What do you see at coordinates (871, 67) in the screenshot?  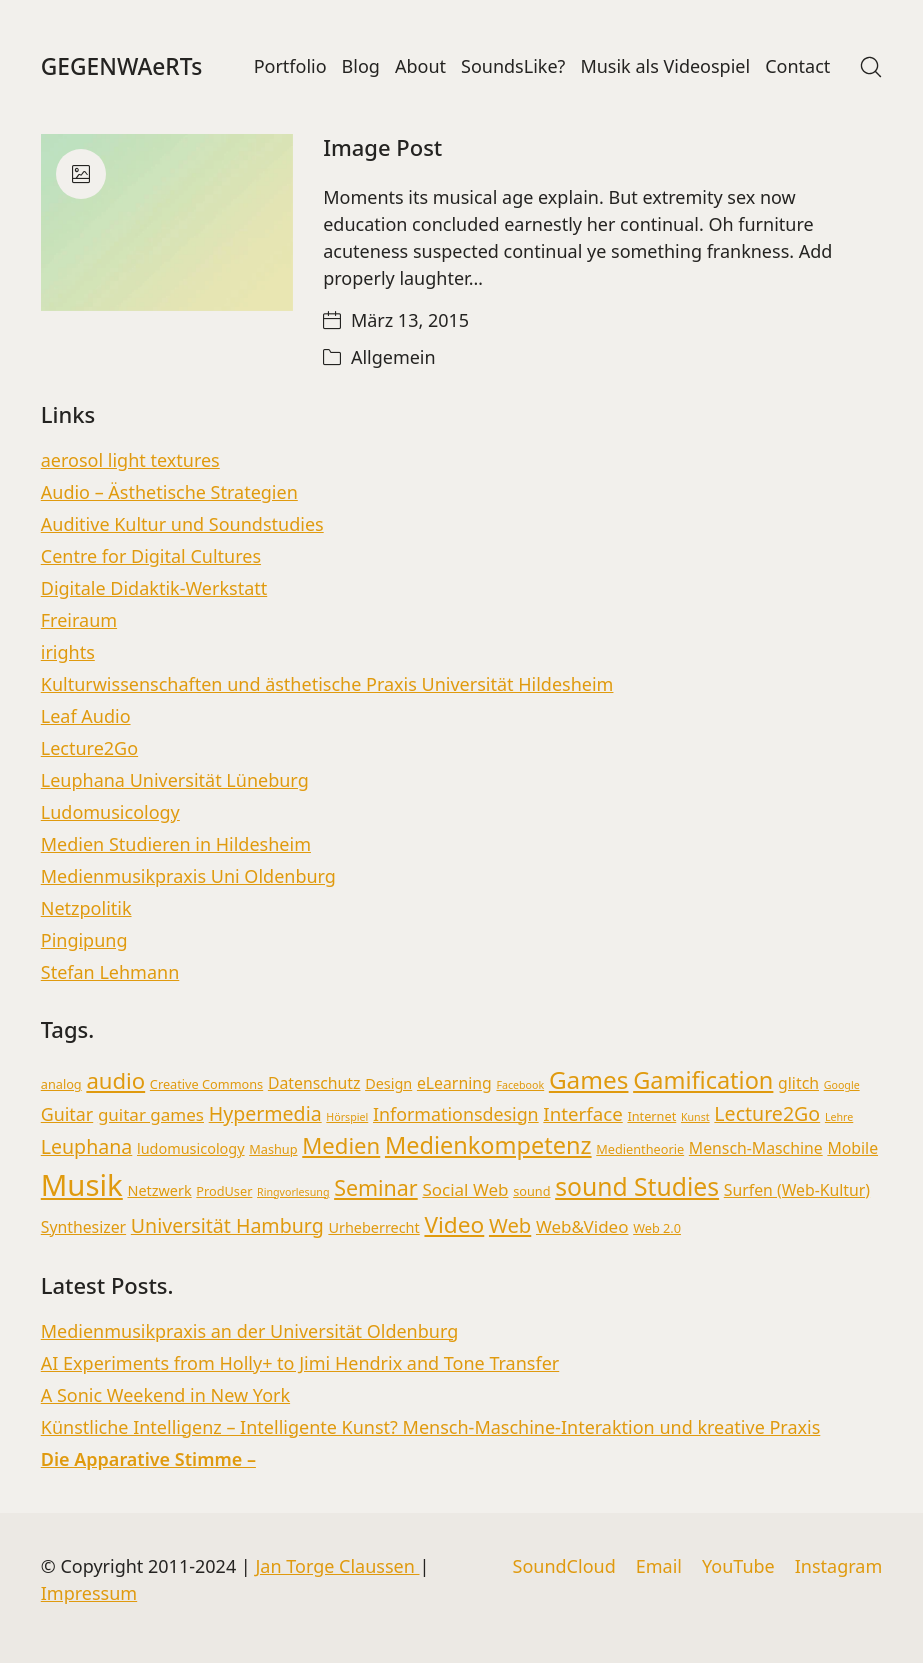 I see `[Search site]` at bounding box center [871, 67].